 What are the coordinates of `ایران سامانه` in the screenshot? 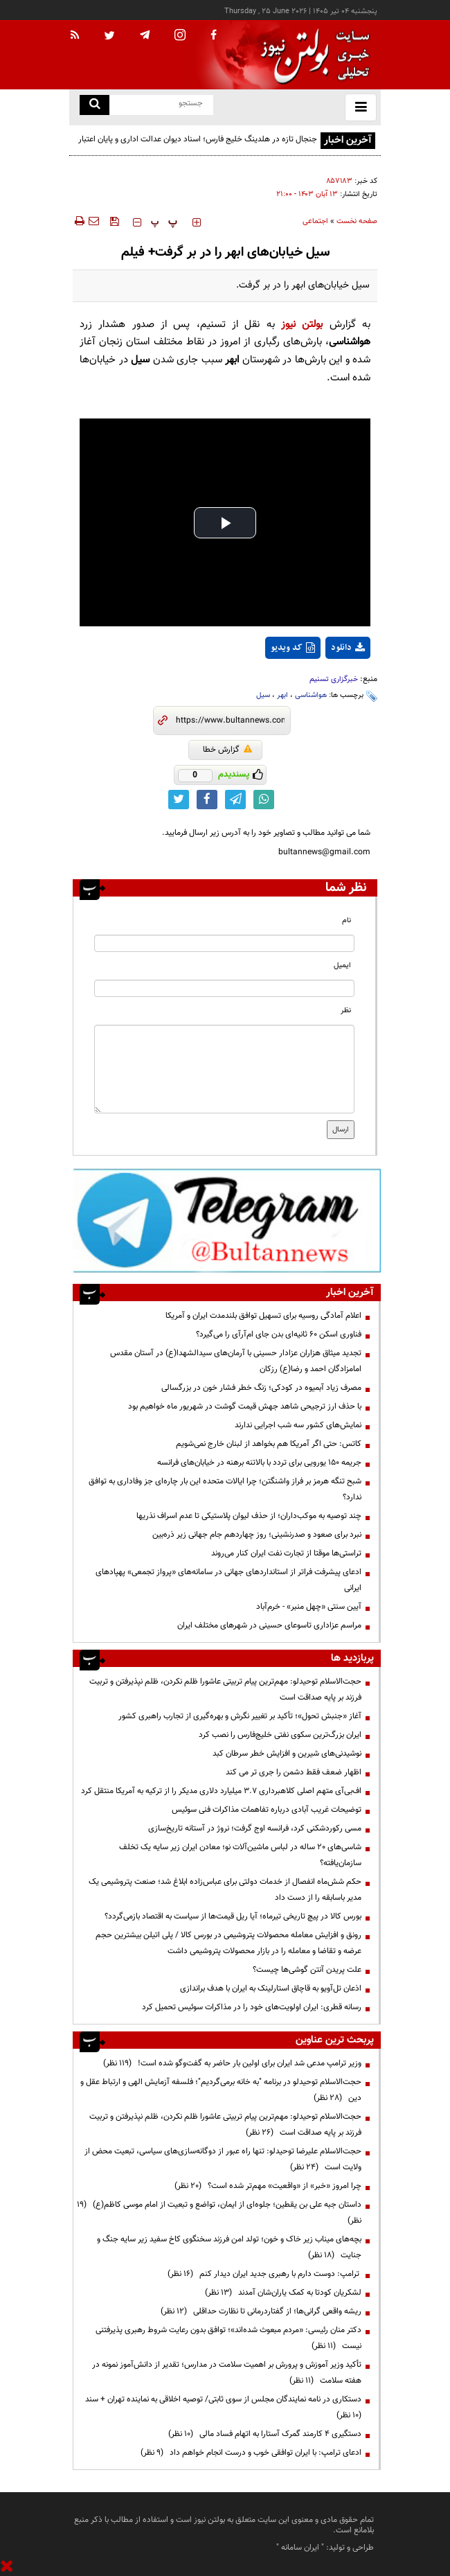 It's located at (300, 2547).